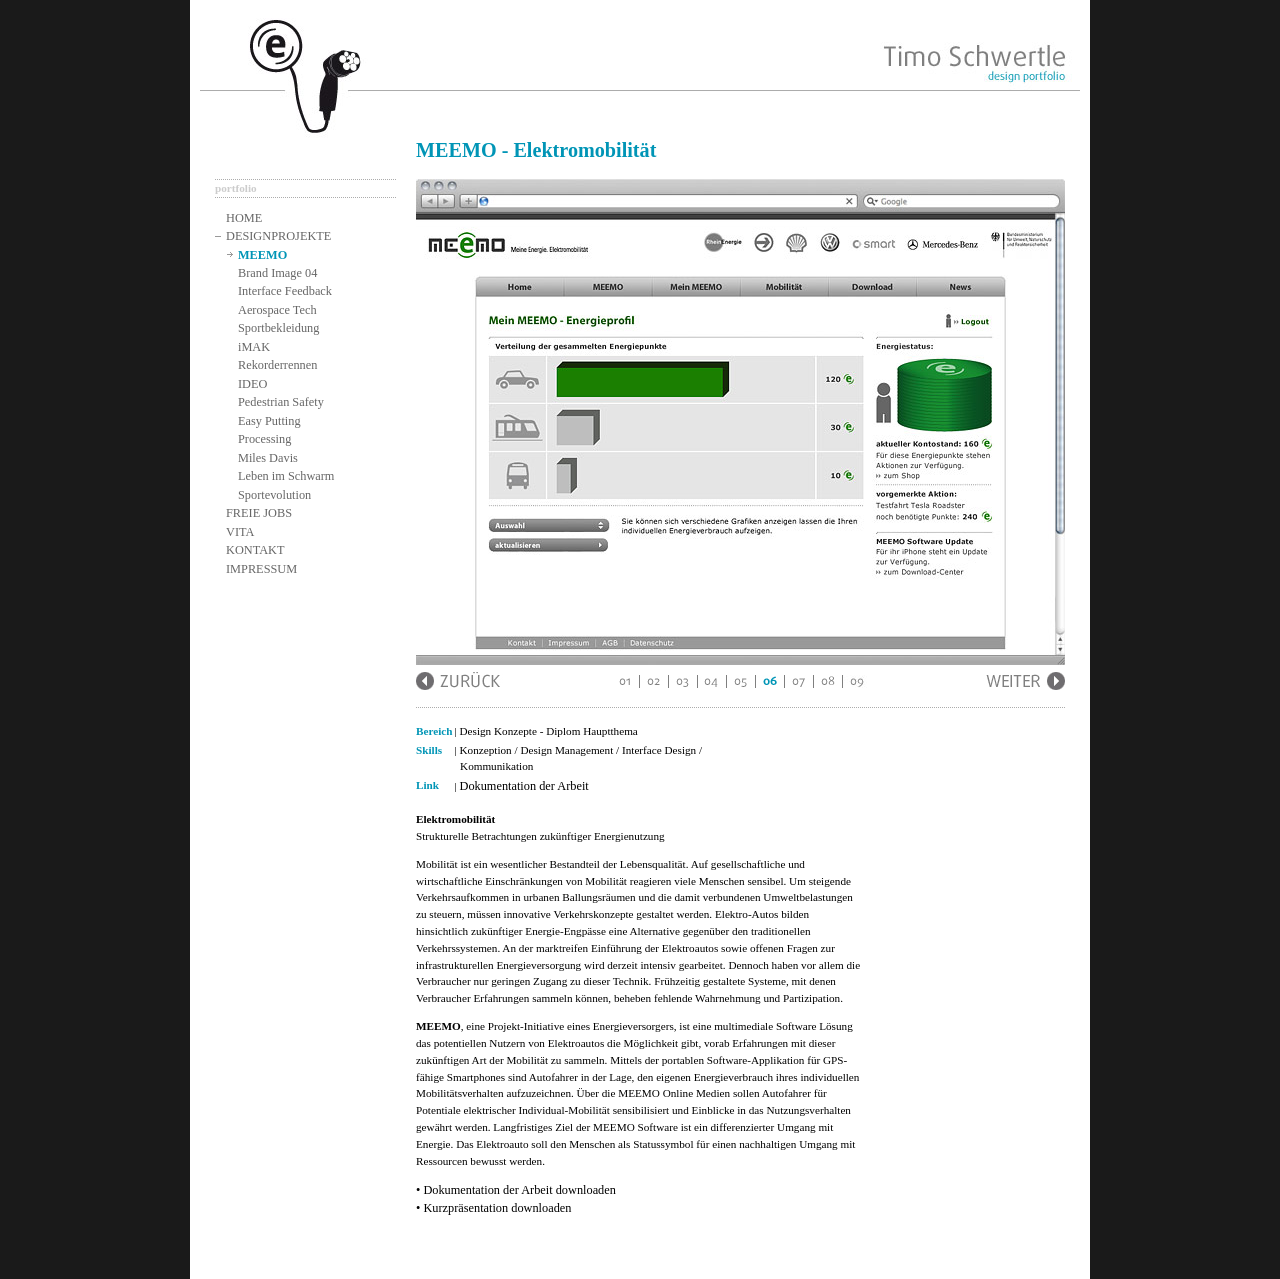  I want to click on • Kurzpräsentation downloaden, so click(493, 1208).